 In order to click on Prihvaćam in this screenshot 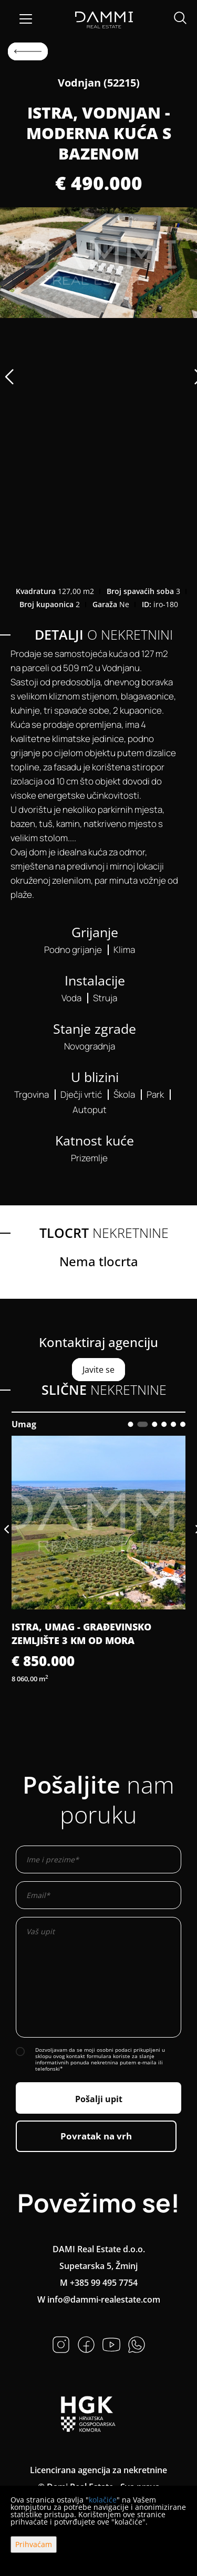, I will do `click(33, 2544)`.